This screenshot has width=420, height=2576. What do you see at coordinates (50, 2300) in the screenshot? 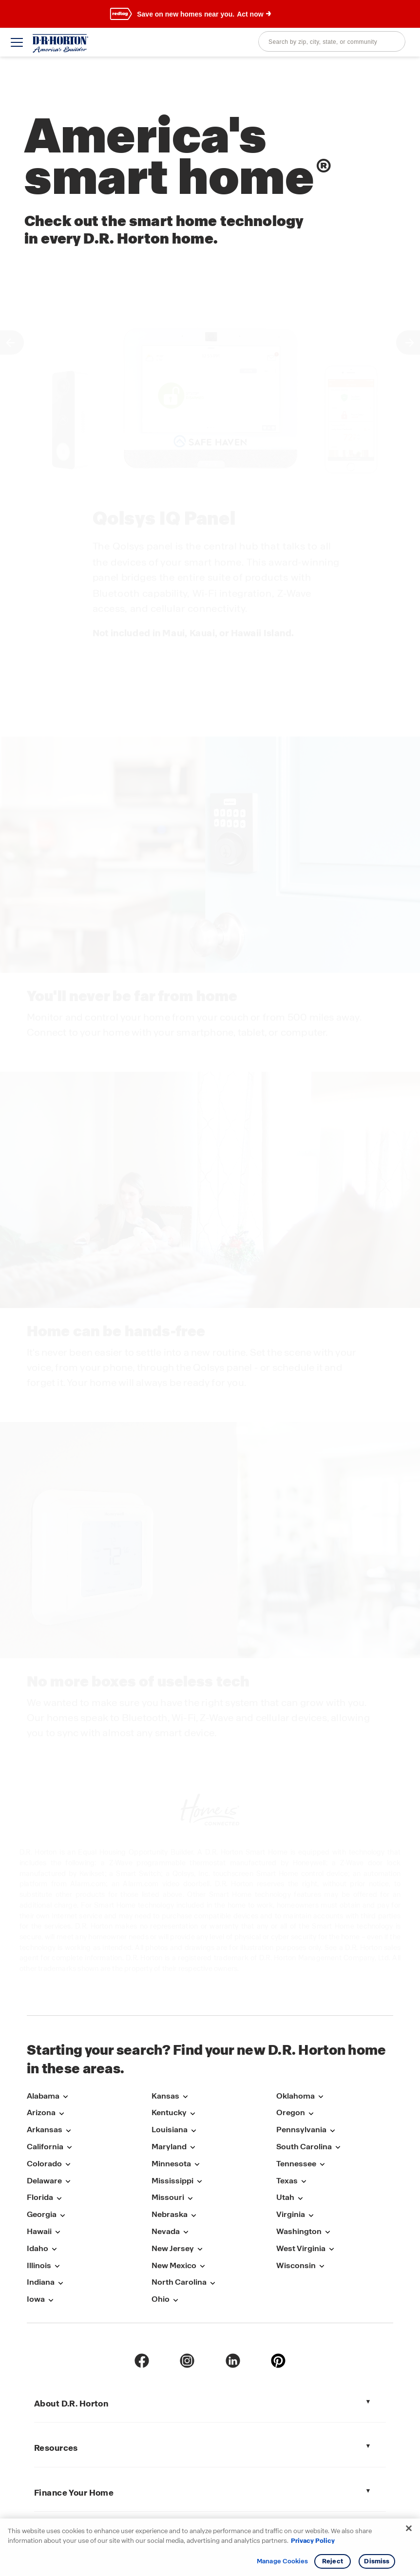
I see `[Open submenu with links to markets in Iowa]` at bounding box center [50, 2300].